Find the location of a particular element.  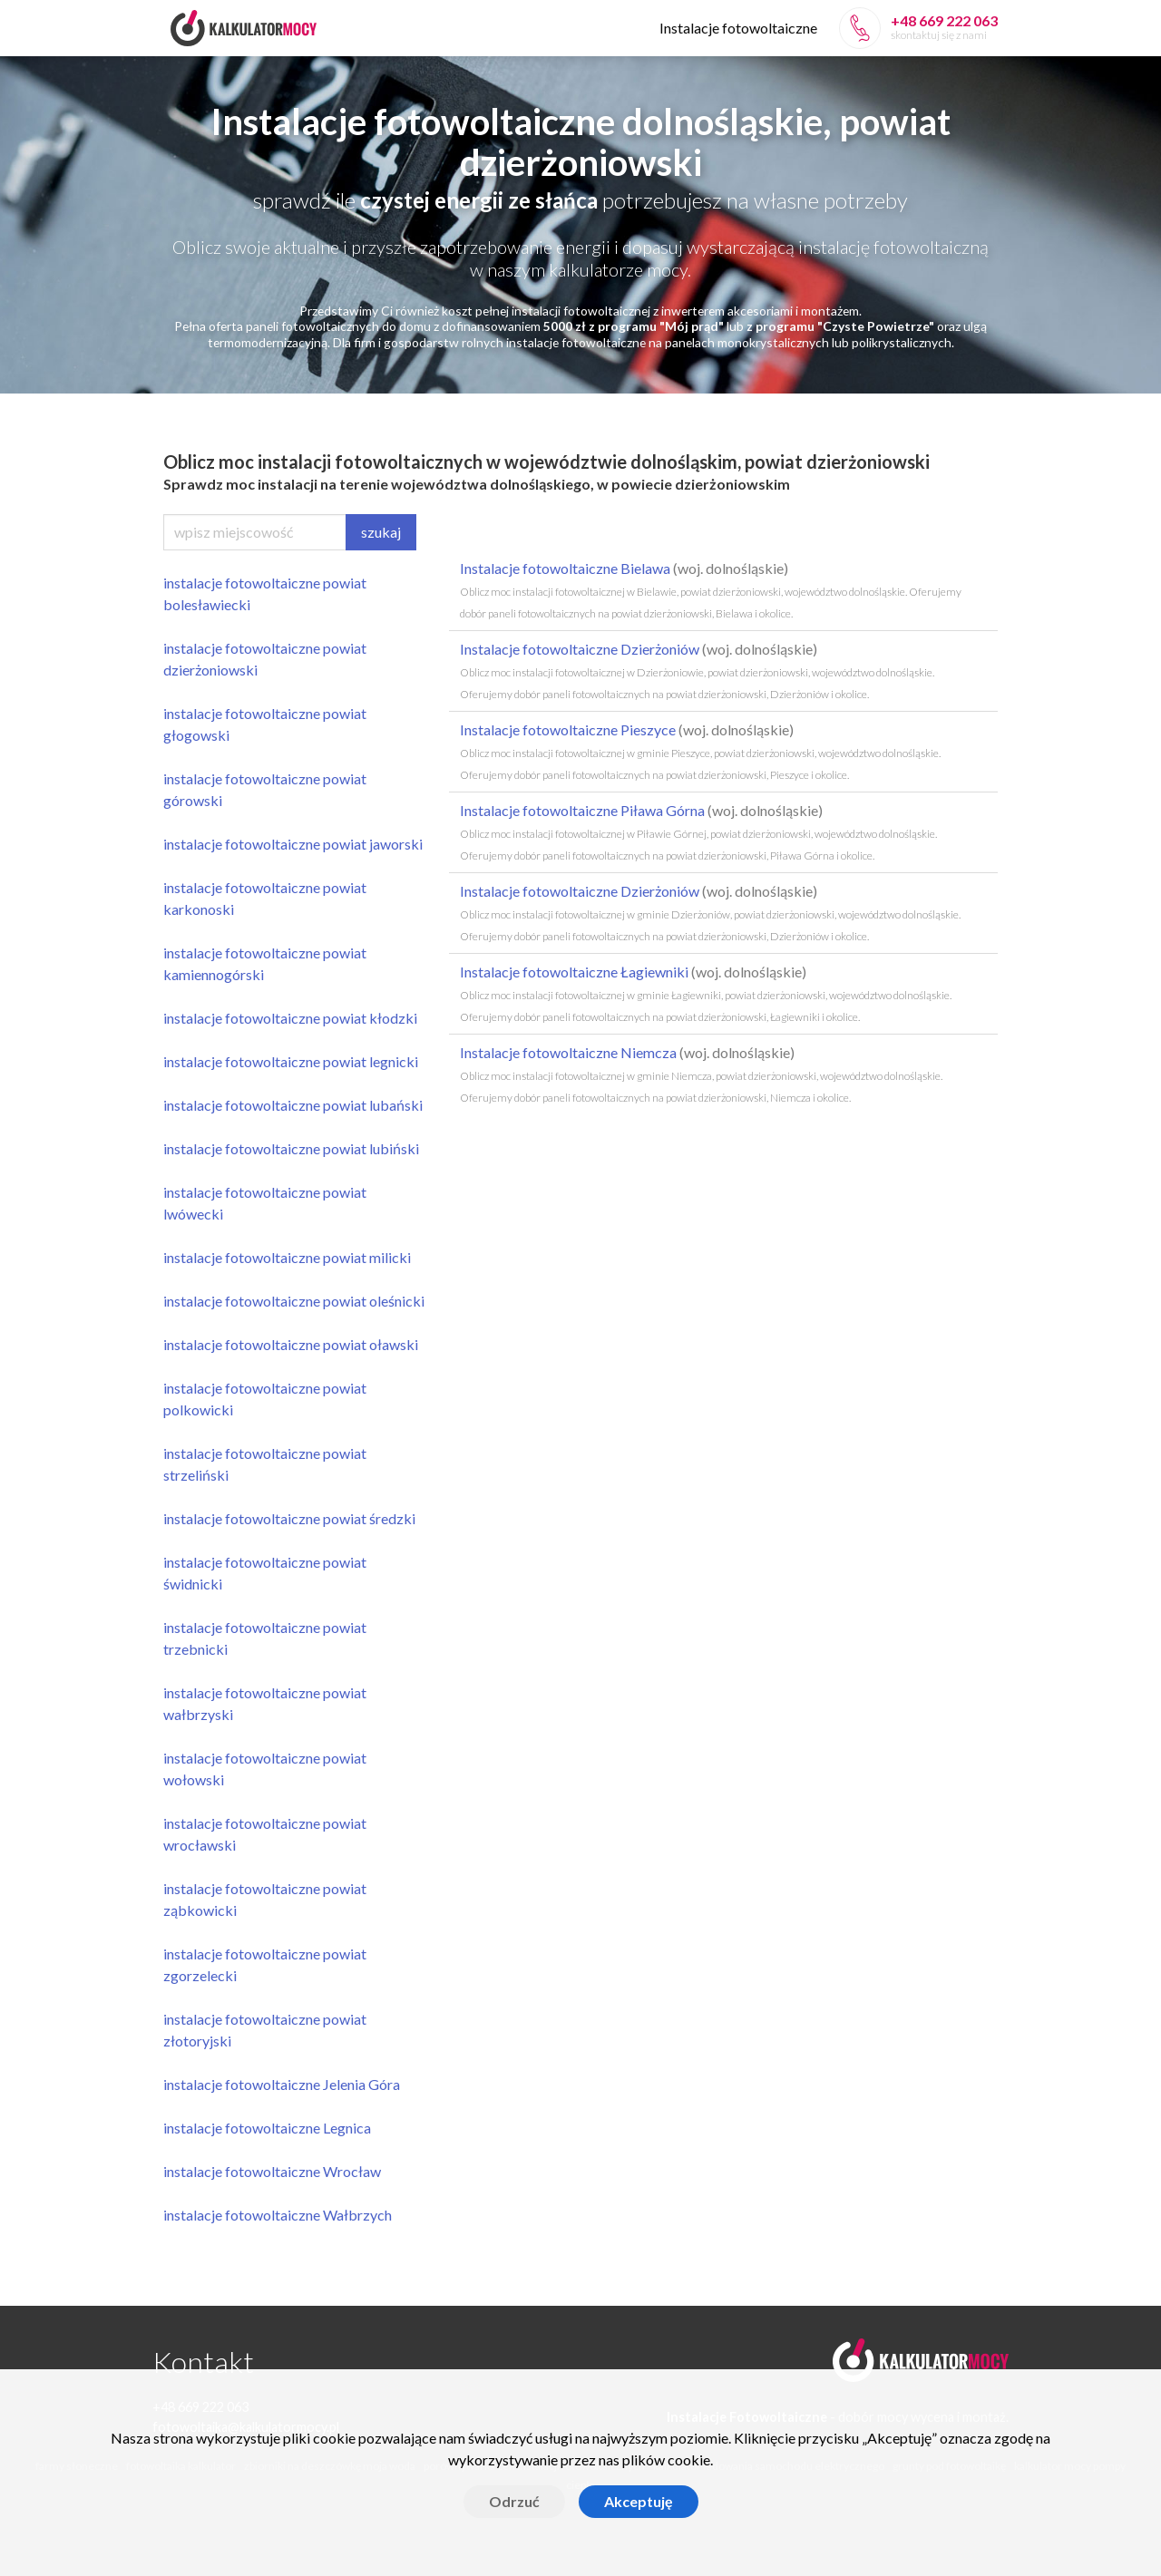

instalacje fotowoltaiczne powiat bolesławiecki is located at coordinates (264, 593).